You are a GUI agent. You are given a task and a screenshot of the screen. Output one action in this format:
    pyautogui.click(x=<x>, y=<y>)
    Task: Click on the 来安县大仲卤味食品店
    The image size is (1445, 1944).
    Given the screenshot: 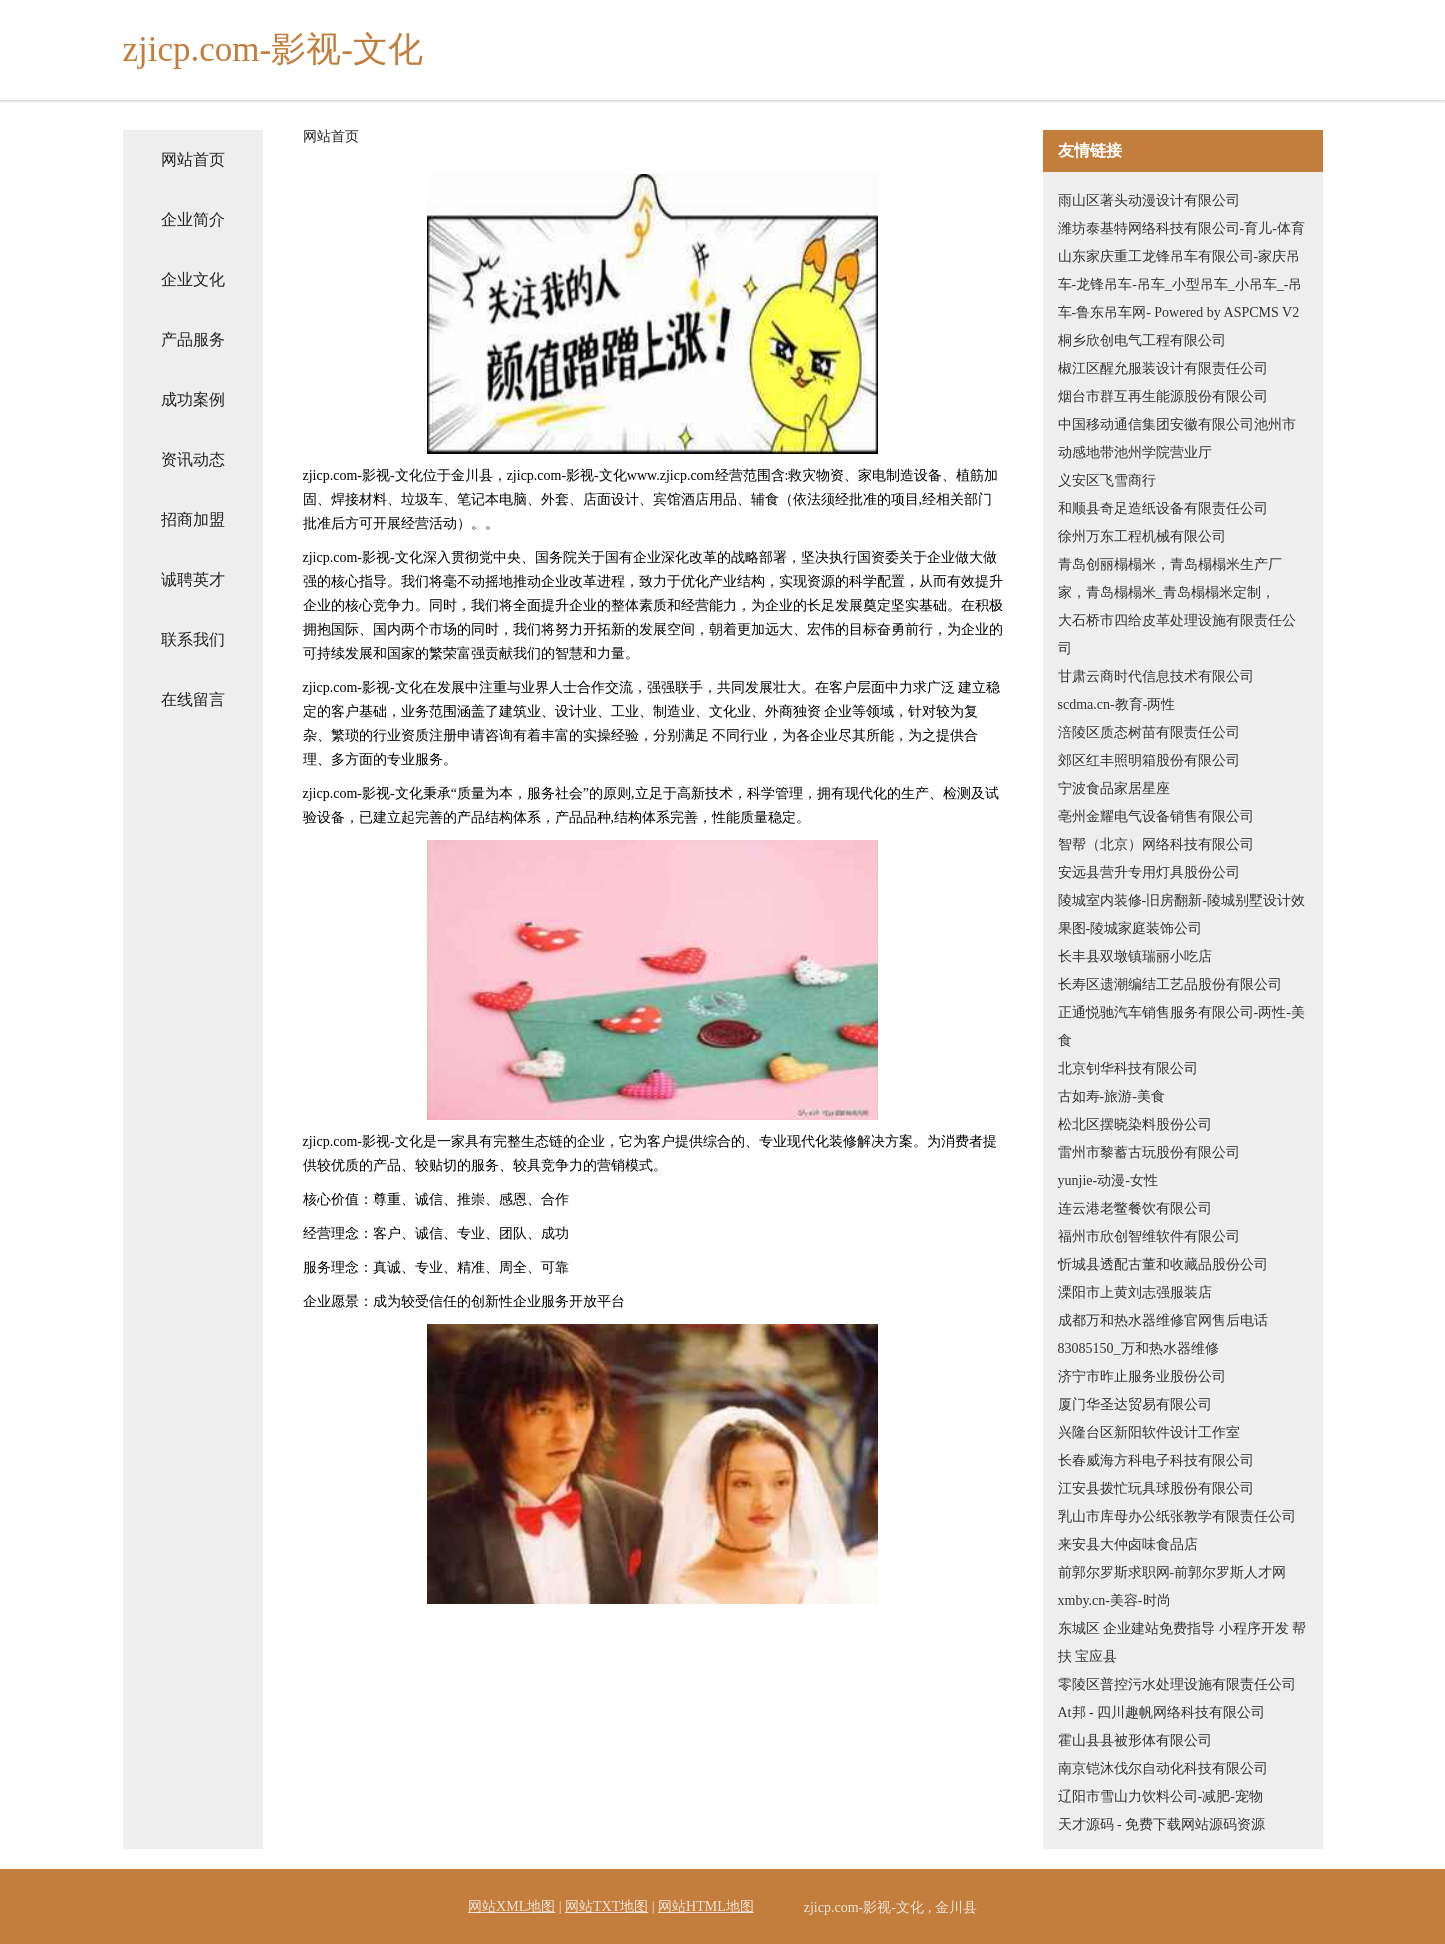 What is the action you would take?
    pyautogui.click(x=1128, y=1544)
    